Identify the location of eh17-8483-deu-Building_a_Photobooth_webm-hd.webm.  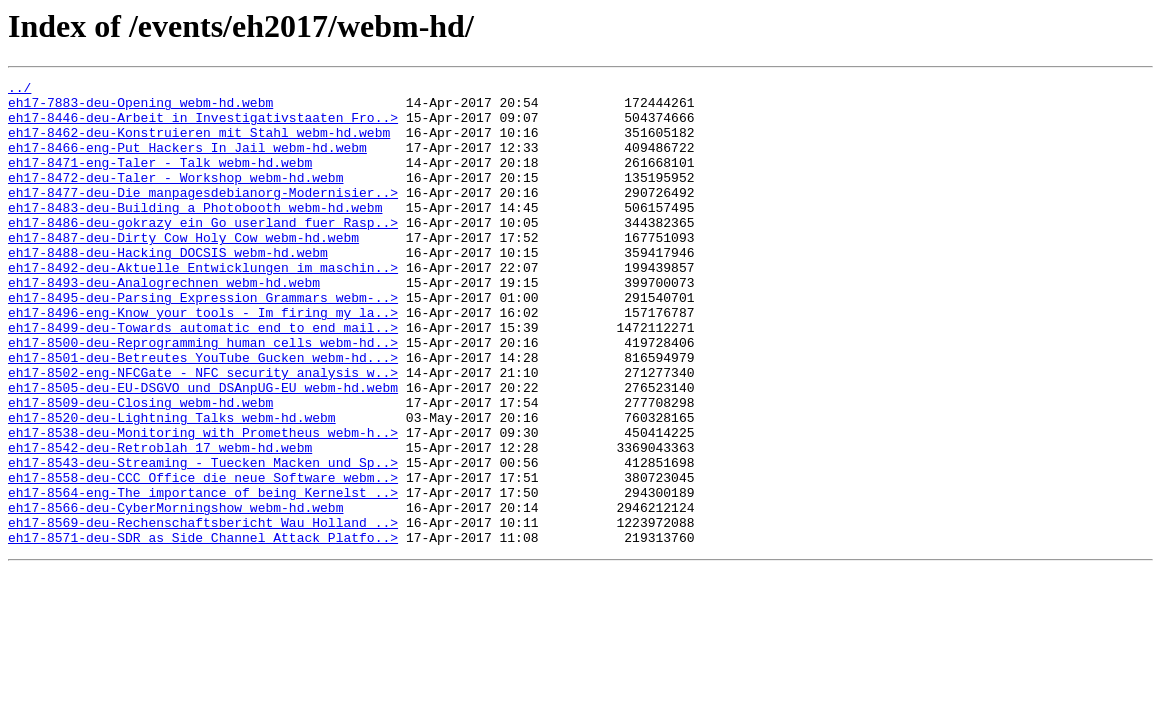
(195, 234).